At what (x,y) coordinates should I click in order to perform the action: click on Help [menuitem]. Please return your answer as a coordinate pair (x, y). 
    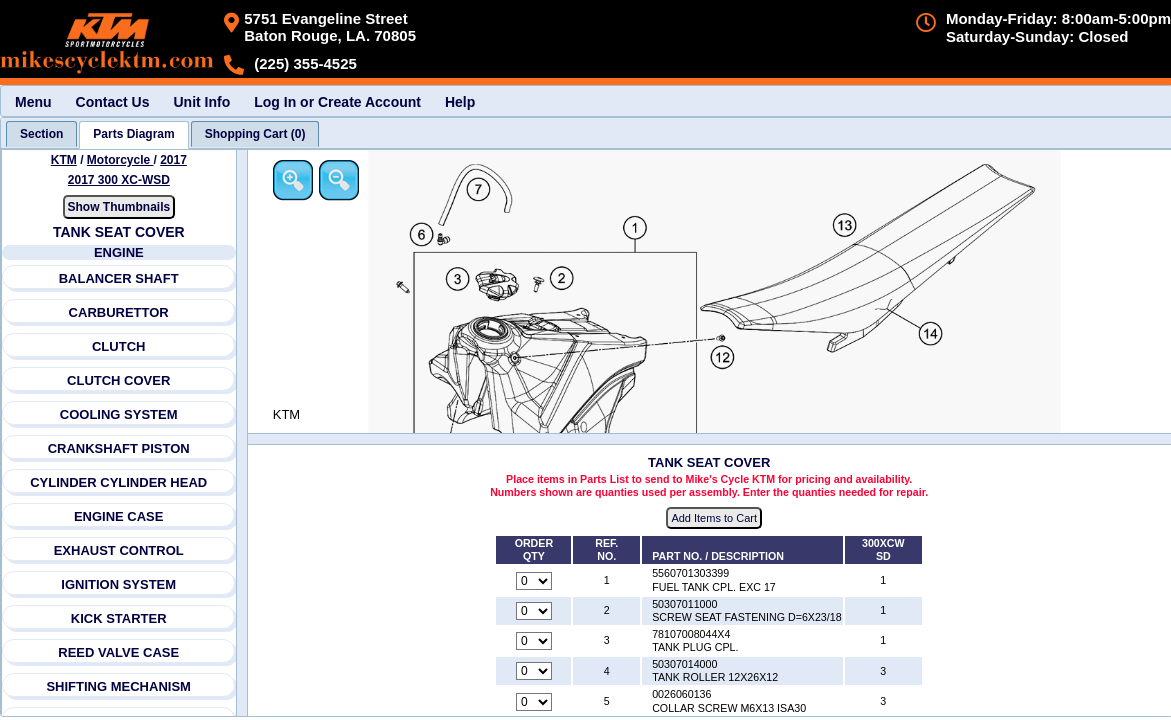
    Looking at the image, I should click on (460, 102).